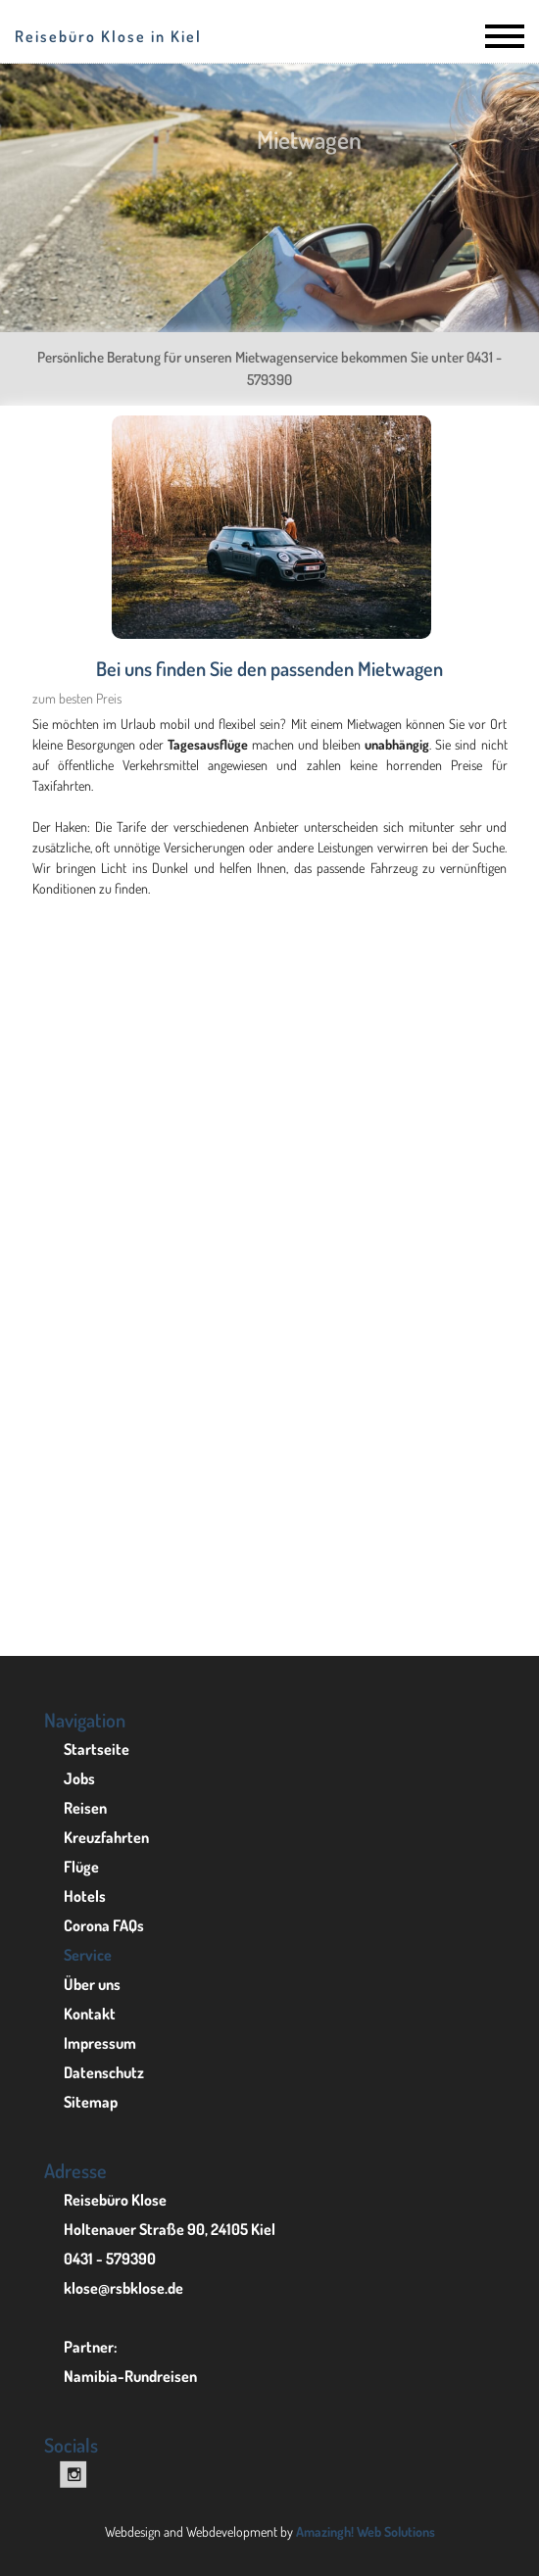 The width and height of the screenshot is (539, 2576). Describe the element at coordinates (104, 1925) in the screenshot. I see `Corona FAQs` at that location.